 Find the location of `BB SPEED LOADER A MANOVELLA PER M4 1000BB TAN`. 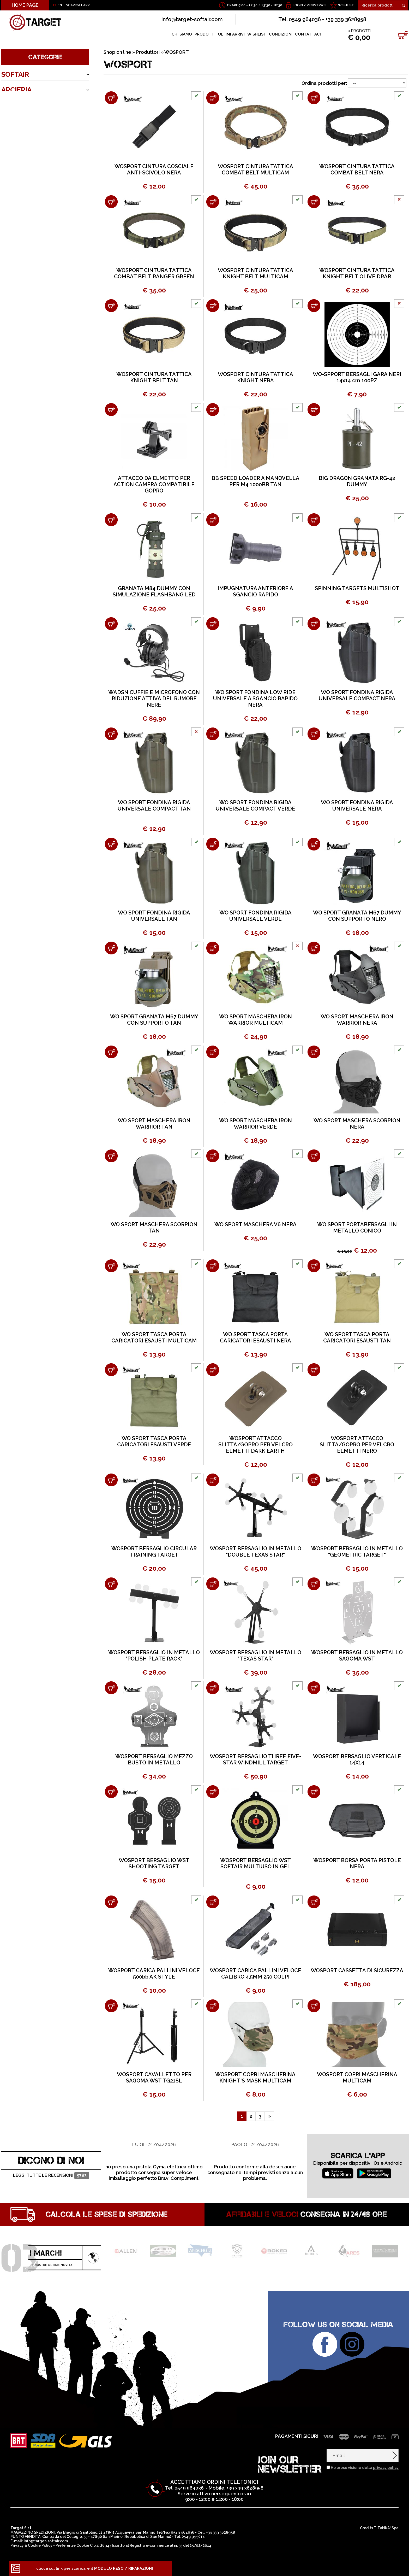

BB SPEED LOADER A MANOVELLA PER M4 1000BB TAN is located at coordinates (255, 481).